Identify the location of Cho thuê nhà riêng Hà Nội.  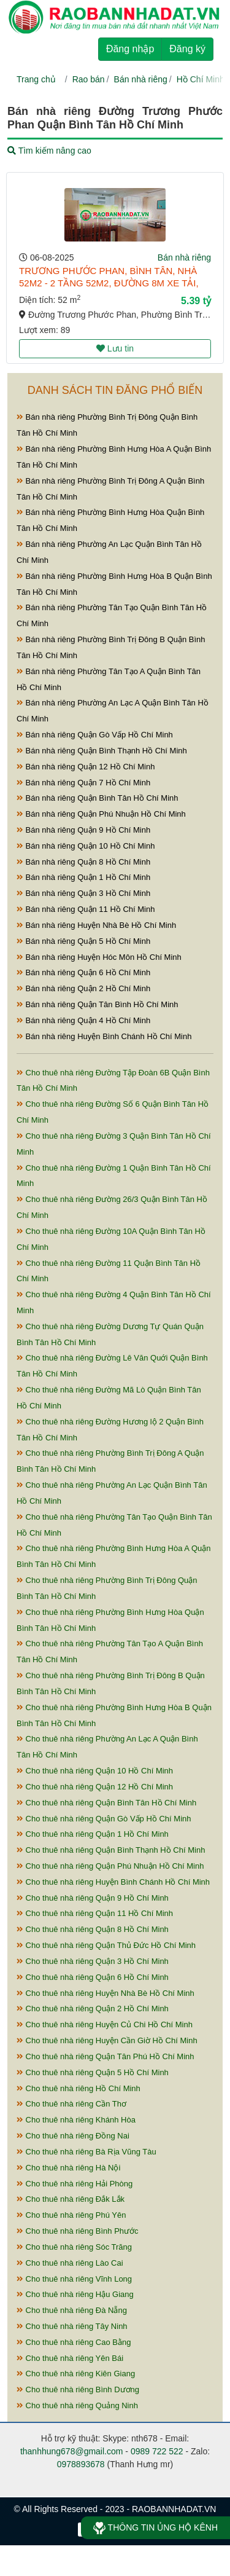
(68, 2167).